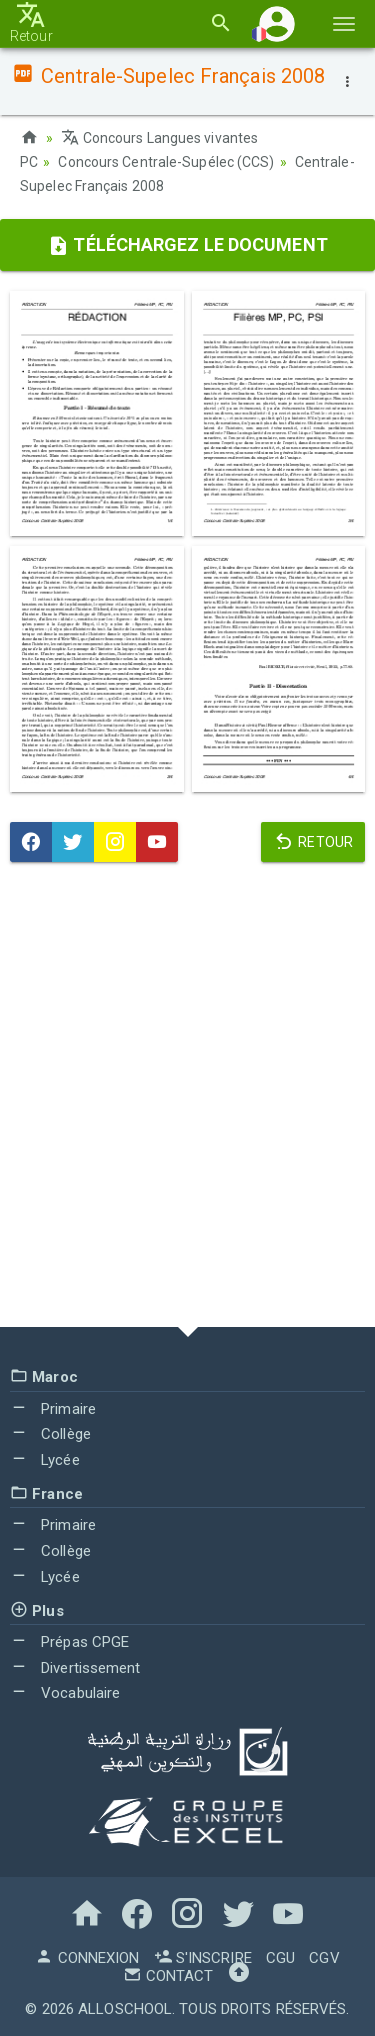 The width and height of the screenshot is (375, 2036). I want to click on Primaire, so click(53, 1409).